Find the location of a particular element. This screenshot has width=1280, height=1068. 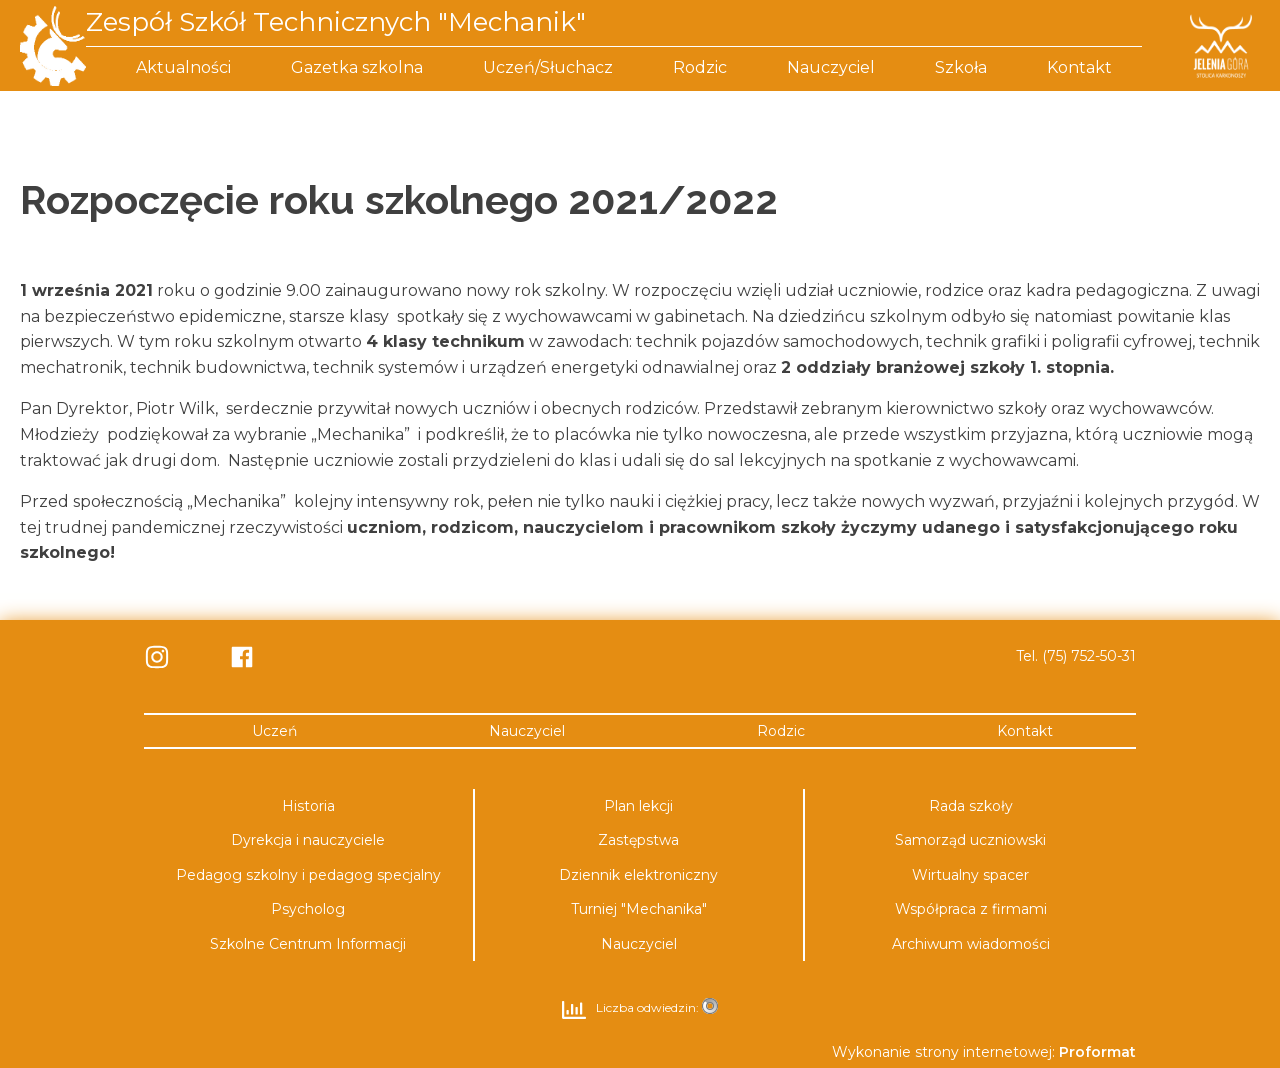

Wirtualny spacer is located at coordinates (970, 875).